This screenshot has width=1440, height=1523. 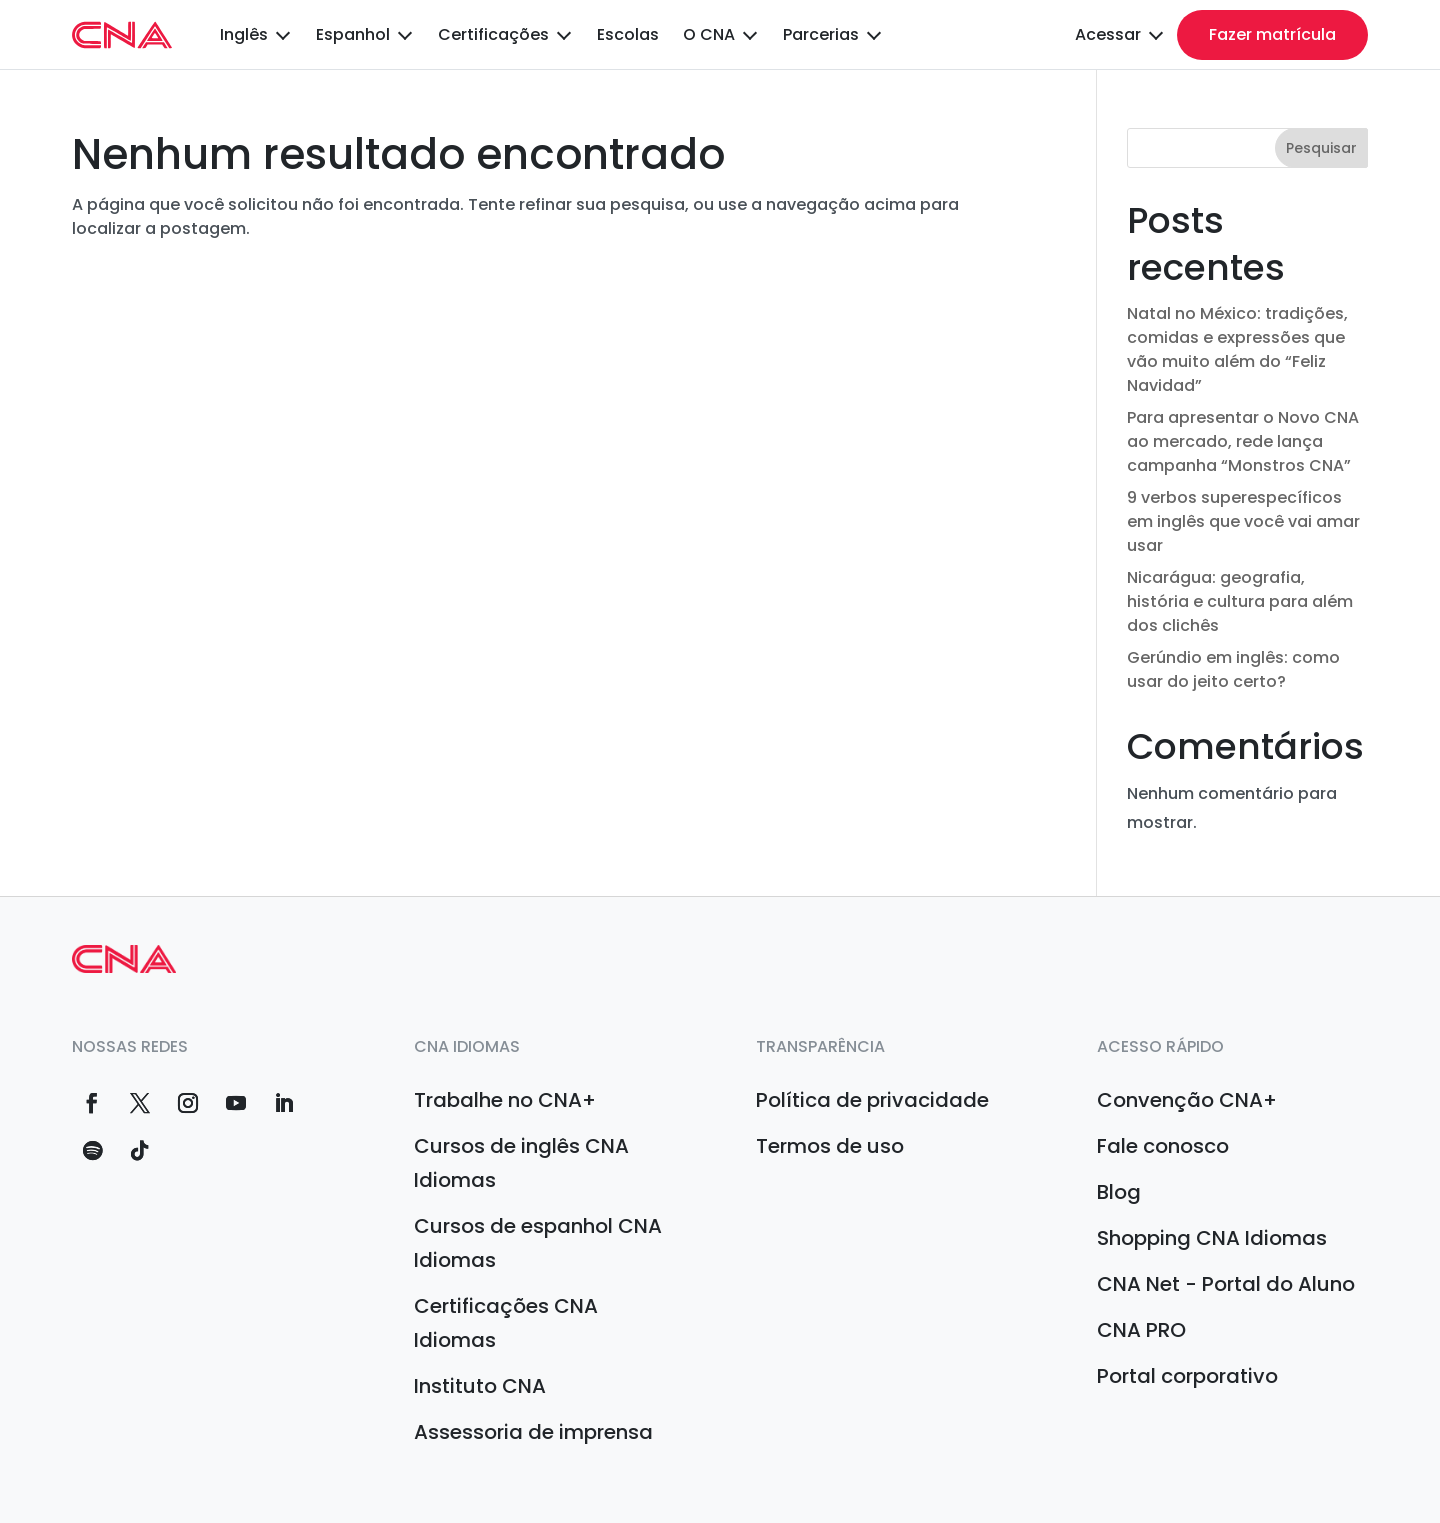 What do you see at coordinates (821, 35) in the screenshot?
I see `Parcerias` at bounding box center [821, 35].